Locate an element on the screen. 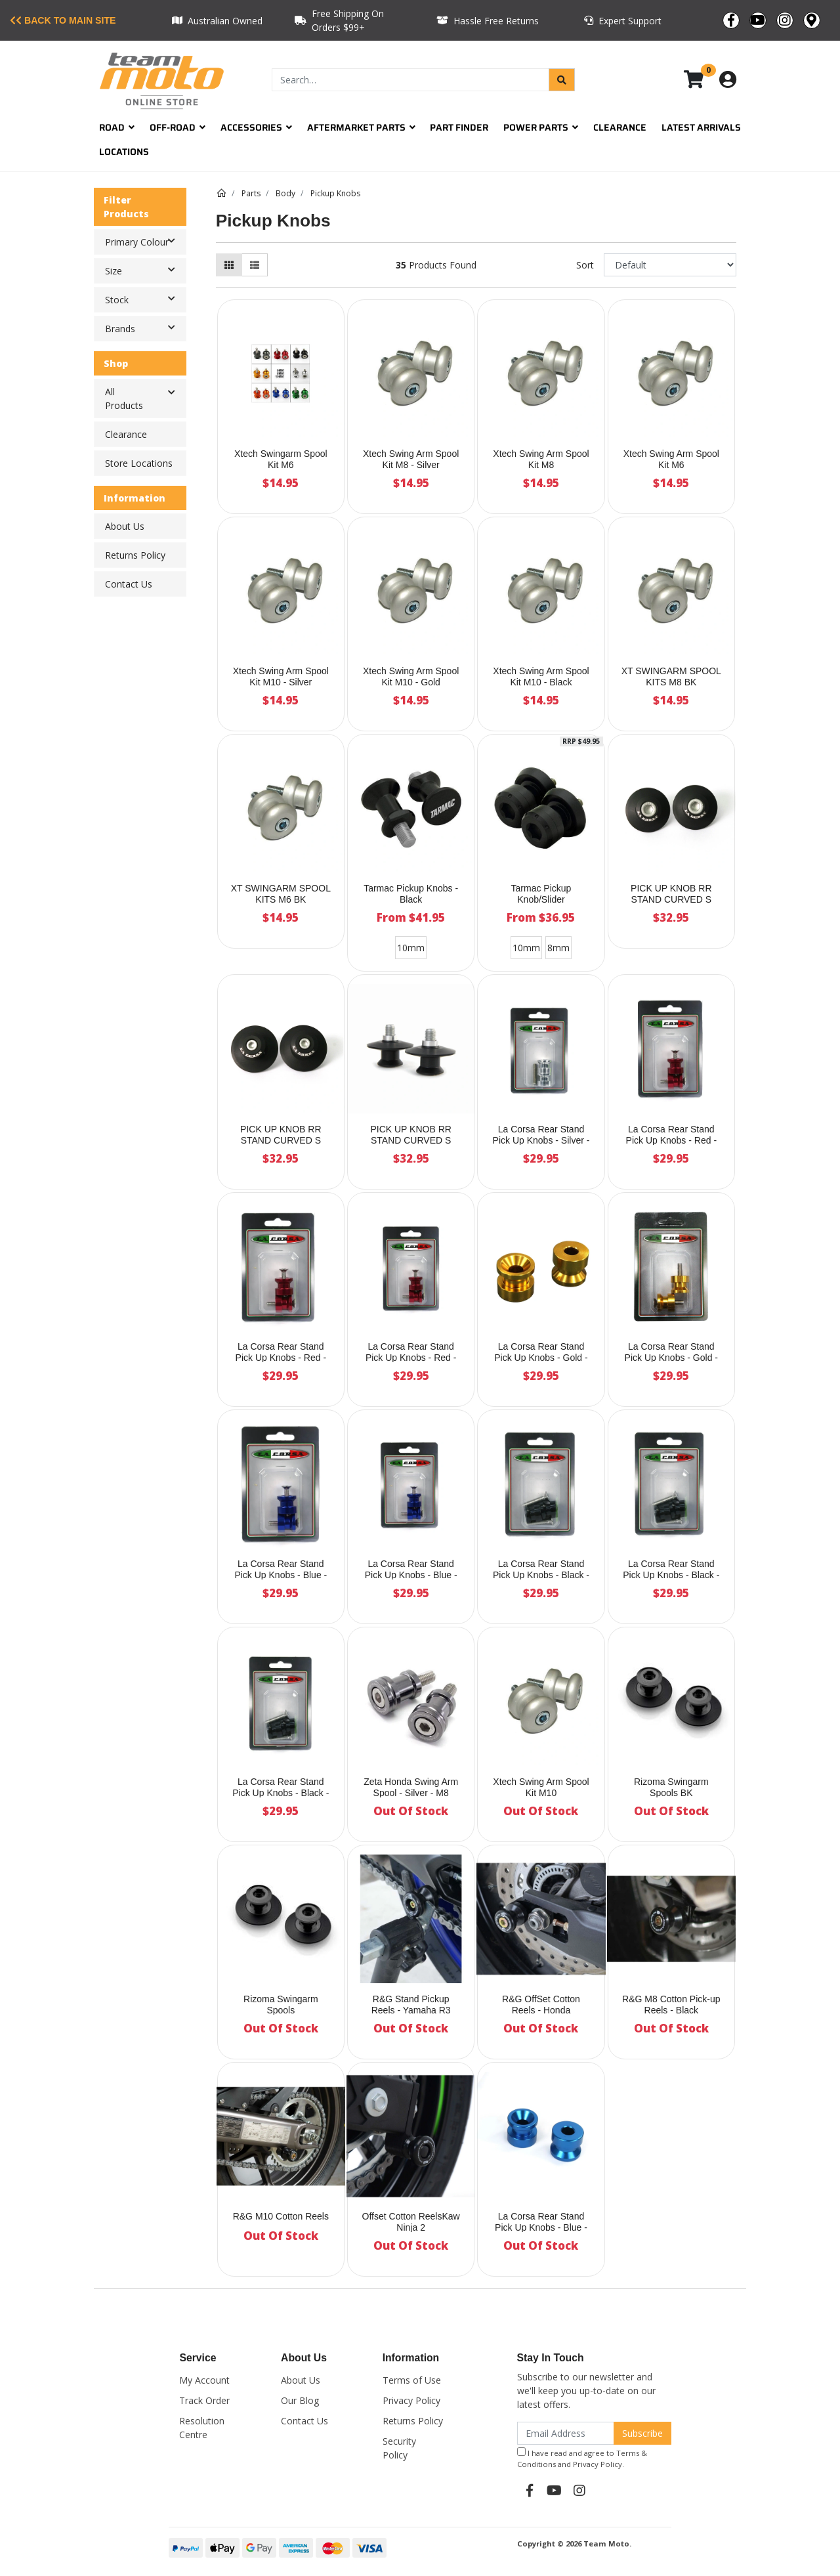  La Corsa Rear Stand Pick Up Knobs - Red - 8mm is located at coordinates (671, 1140).